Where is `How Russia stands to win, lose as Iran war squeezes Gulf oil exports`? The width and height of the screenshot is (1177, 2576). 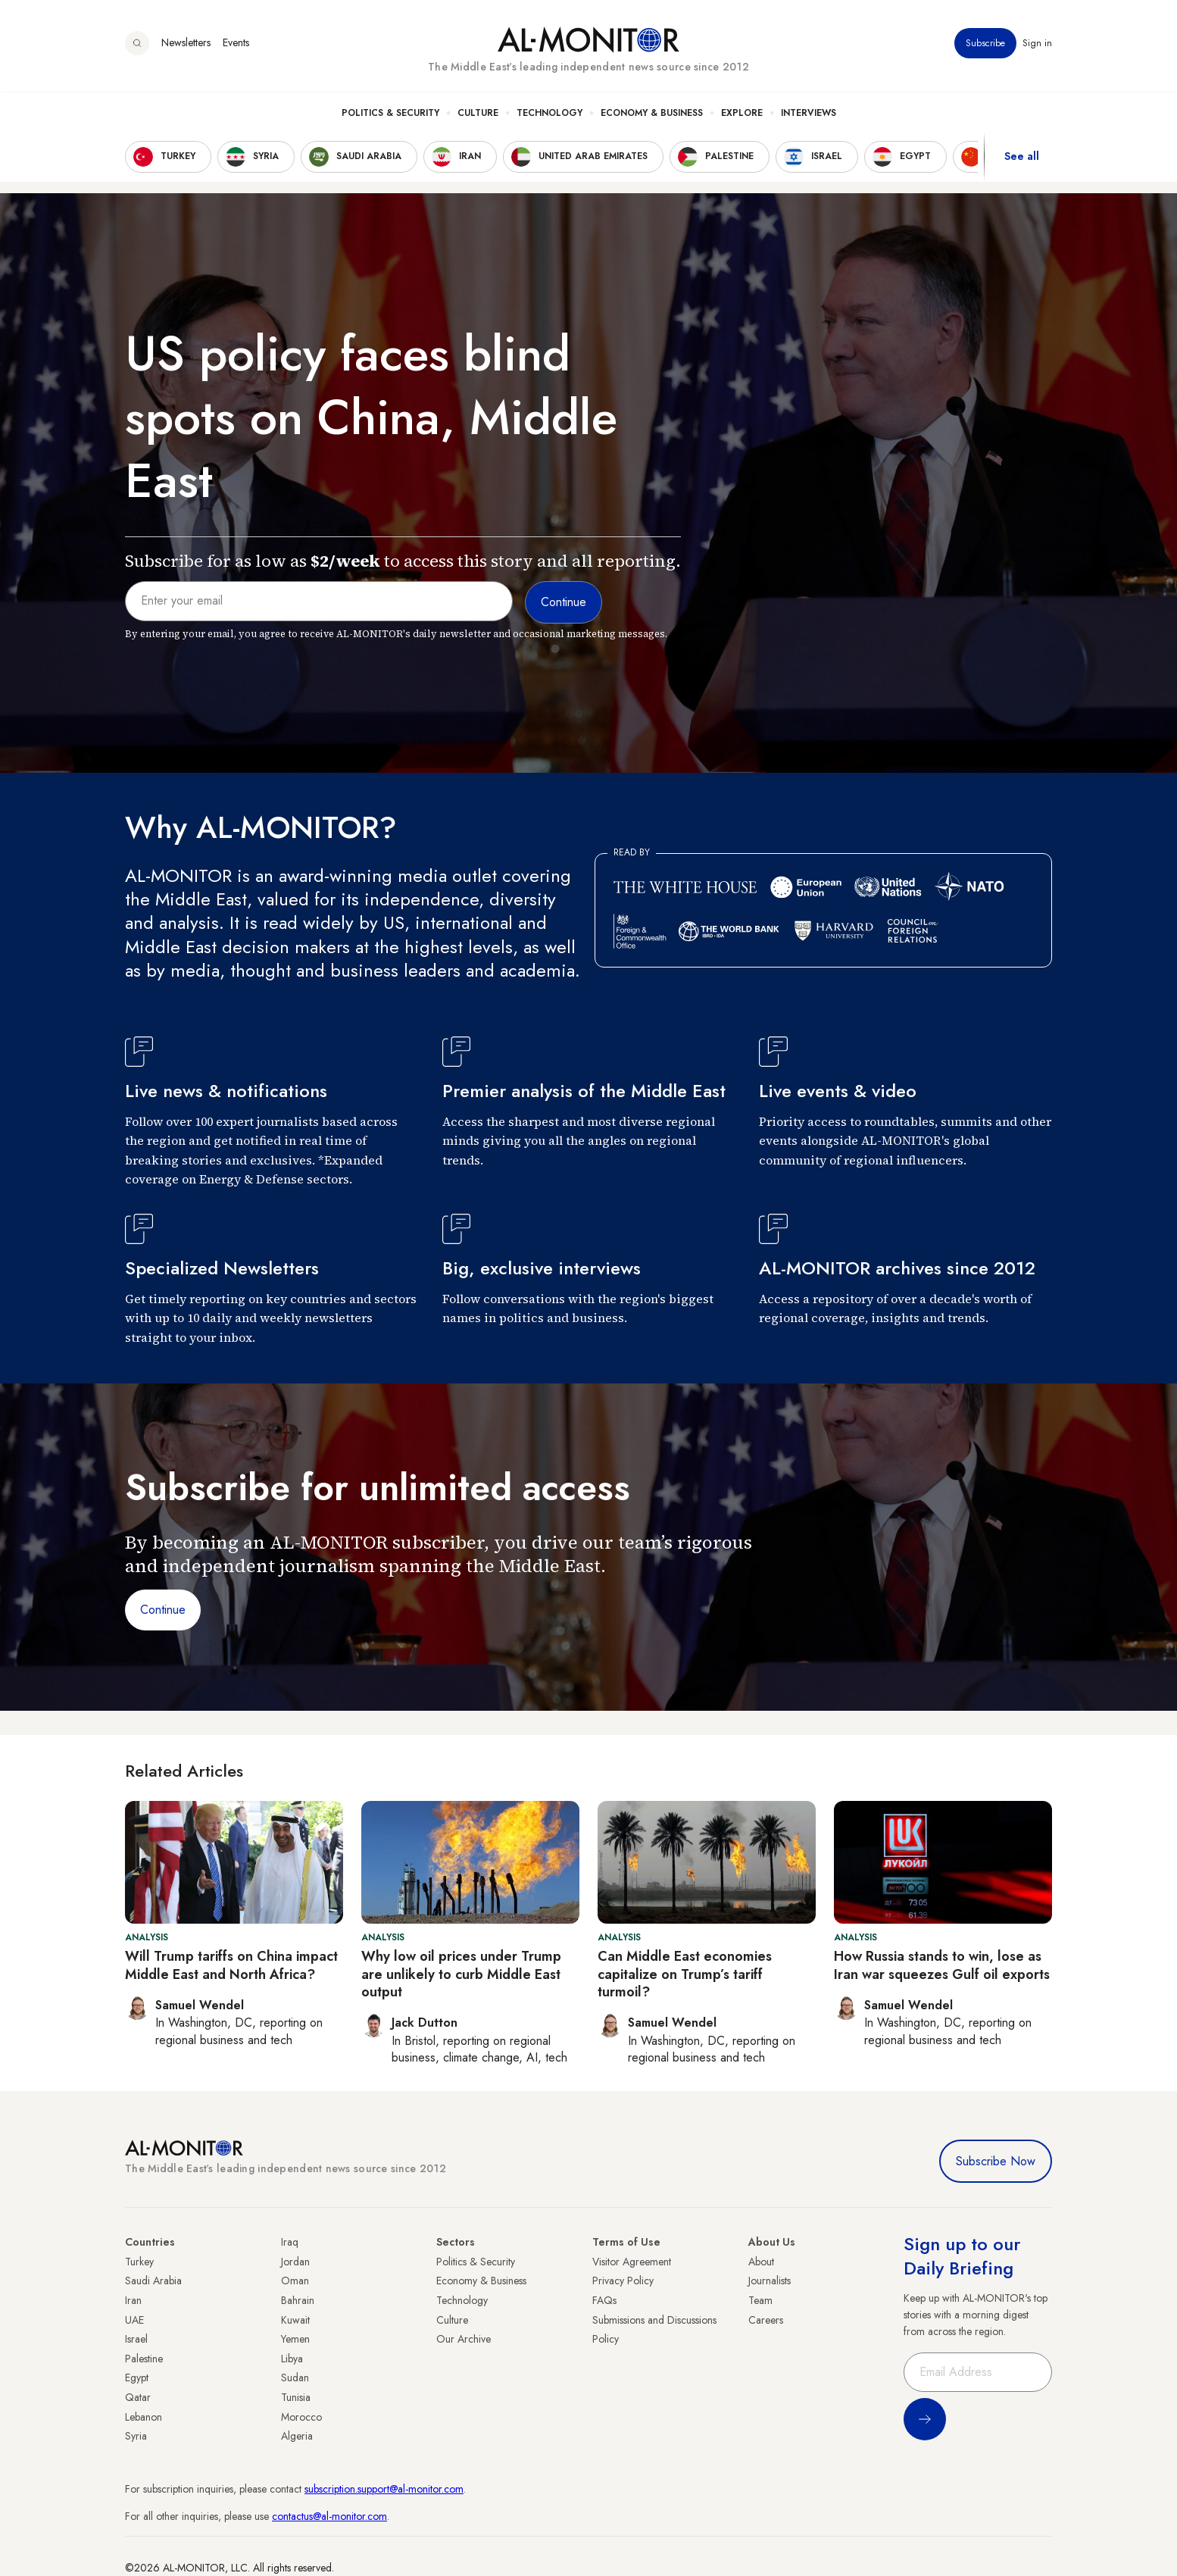 How Russia stands to win, lose as Iran war squeezes Gulf oil exports is located at coordinates (942, 1965).